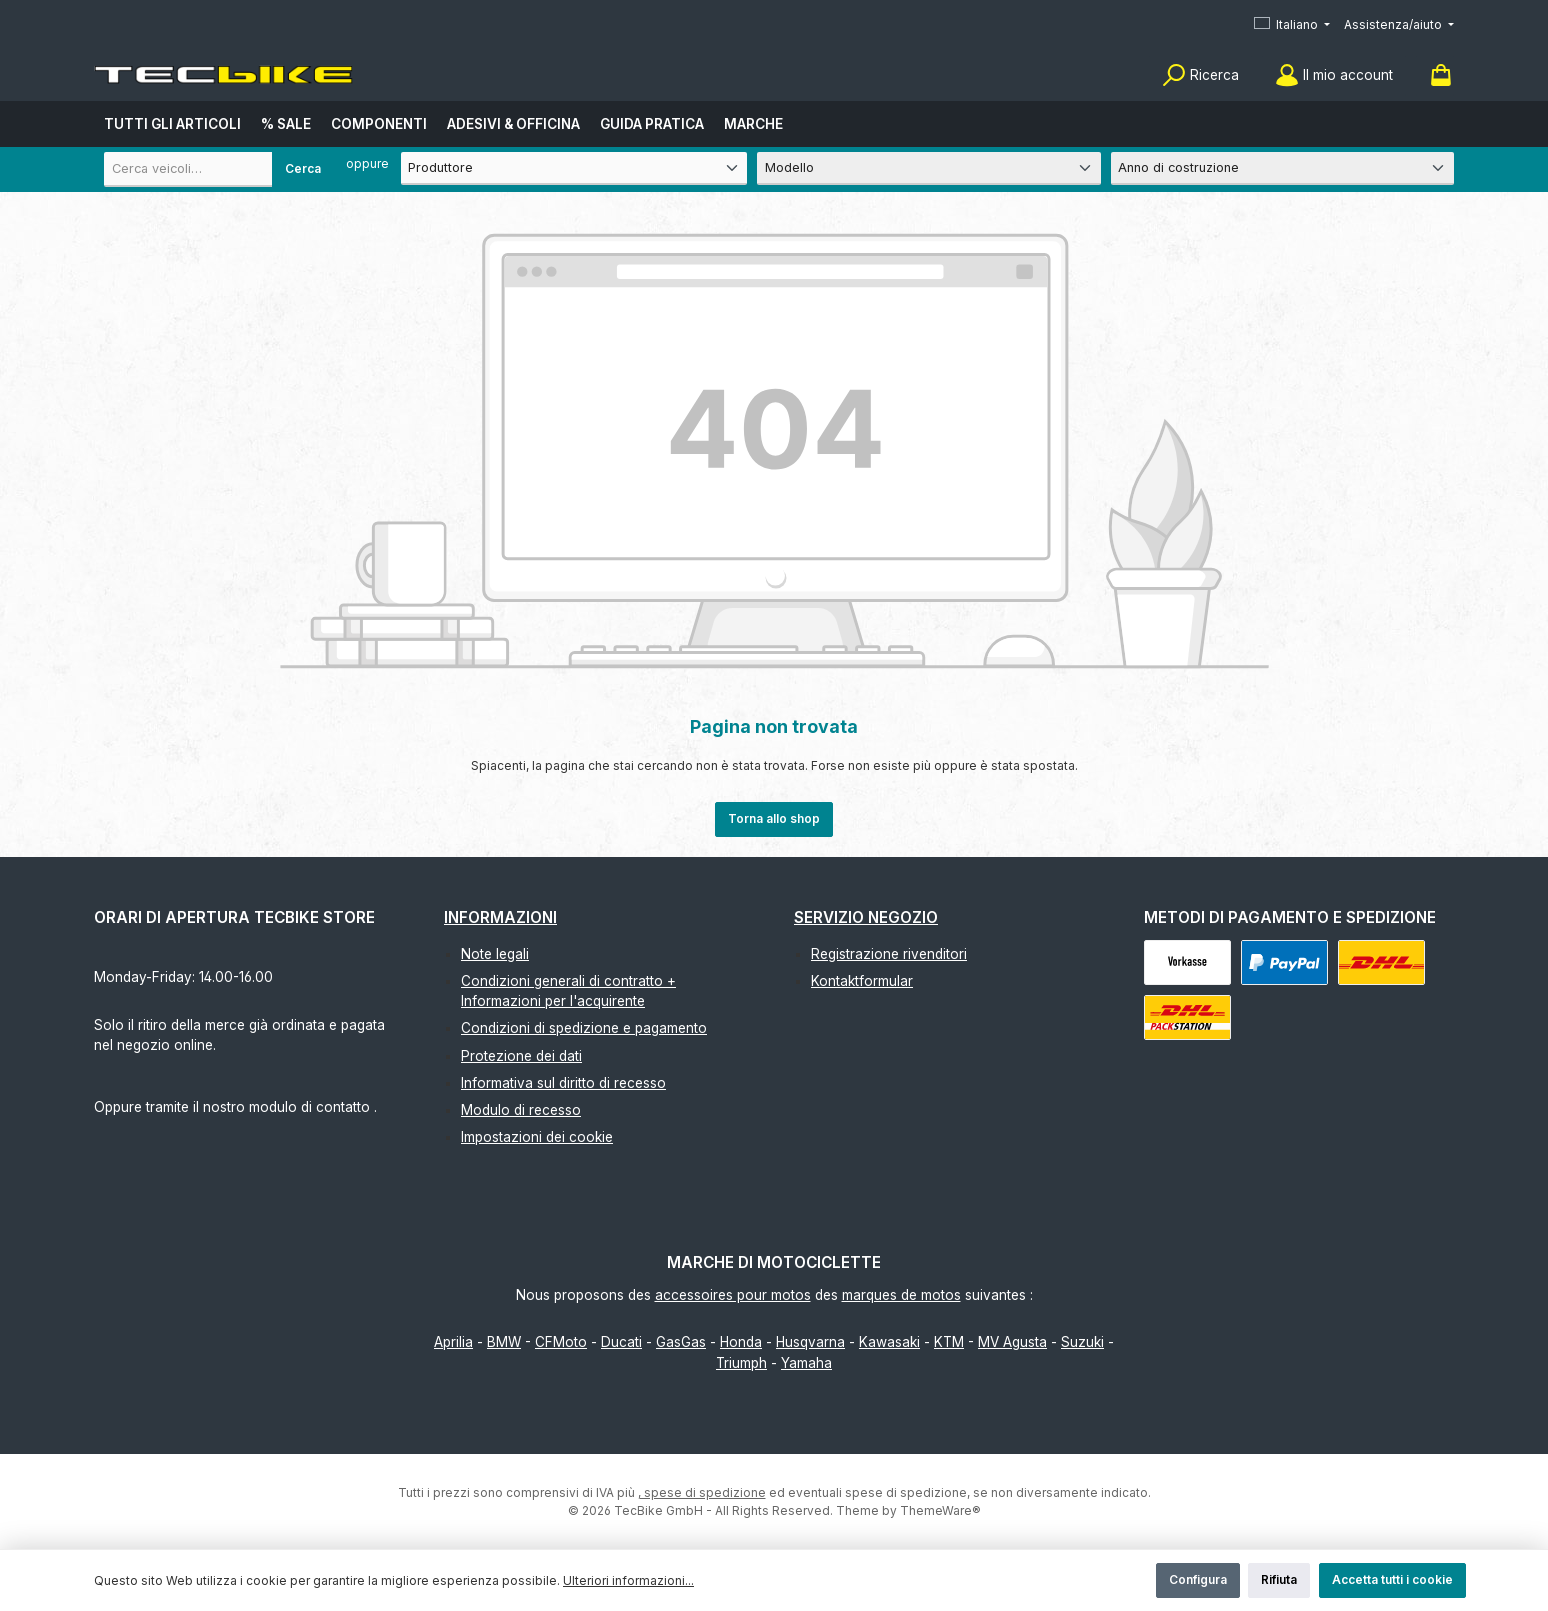 This screenshot has height=1611, width=1548. Describe the element at coordinates (453, 1342) in the screenshot. I see `Aprilia` at that location.